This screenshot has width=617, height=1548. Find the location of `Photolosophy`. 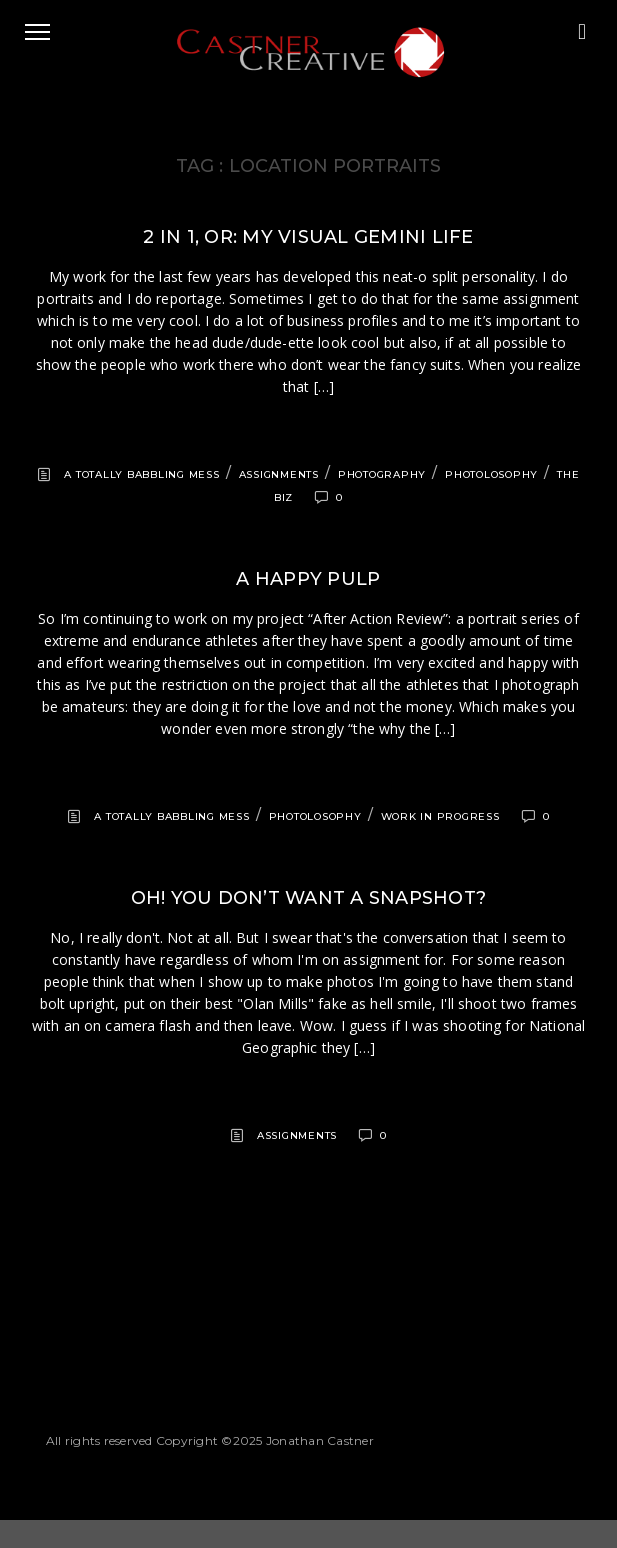

Photolosophy is located at coordinates (491, 474).